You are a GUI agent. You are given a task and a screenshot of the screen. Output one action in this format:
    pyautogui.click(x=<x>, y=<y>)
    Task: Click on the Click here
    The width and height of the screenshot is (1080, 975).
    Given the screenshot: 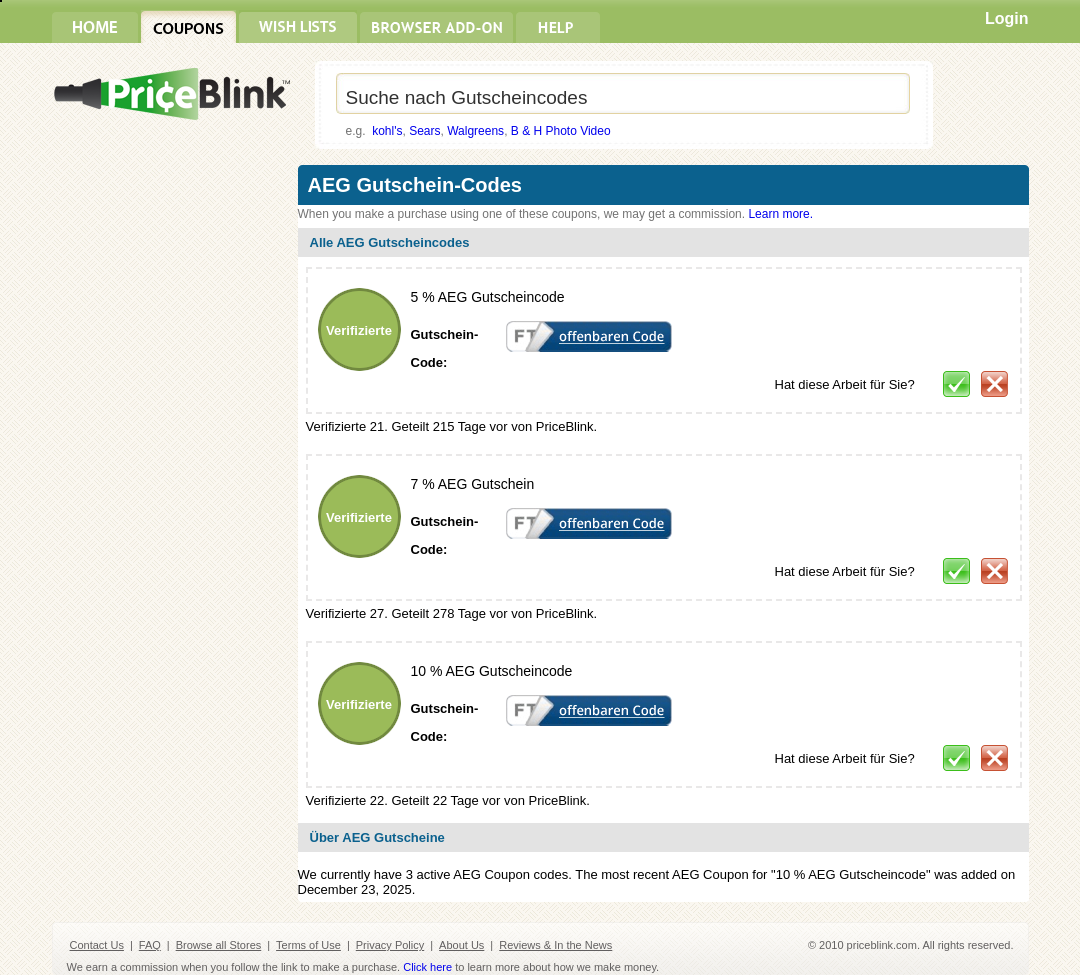 What is the action you would take?
    pyautogui.click(x=427, y=967)
    